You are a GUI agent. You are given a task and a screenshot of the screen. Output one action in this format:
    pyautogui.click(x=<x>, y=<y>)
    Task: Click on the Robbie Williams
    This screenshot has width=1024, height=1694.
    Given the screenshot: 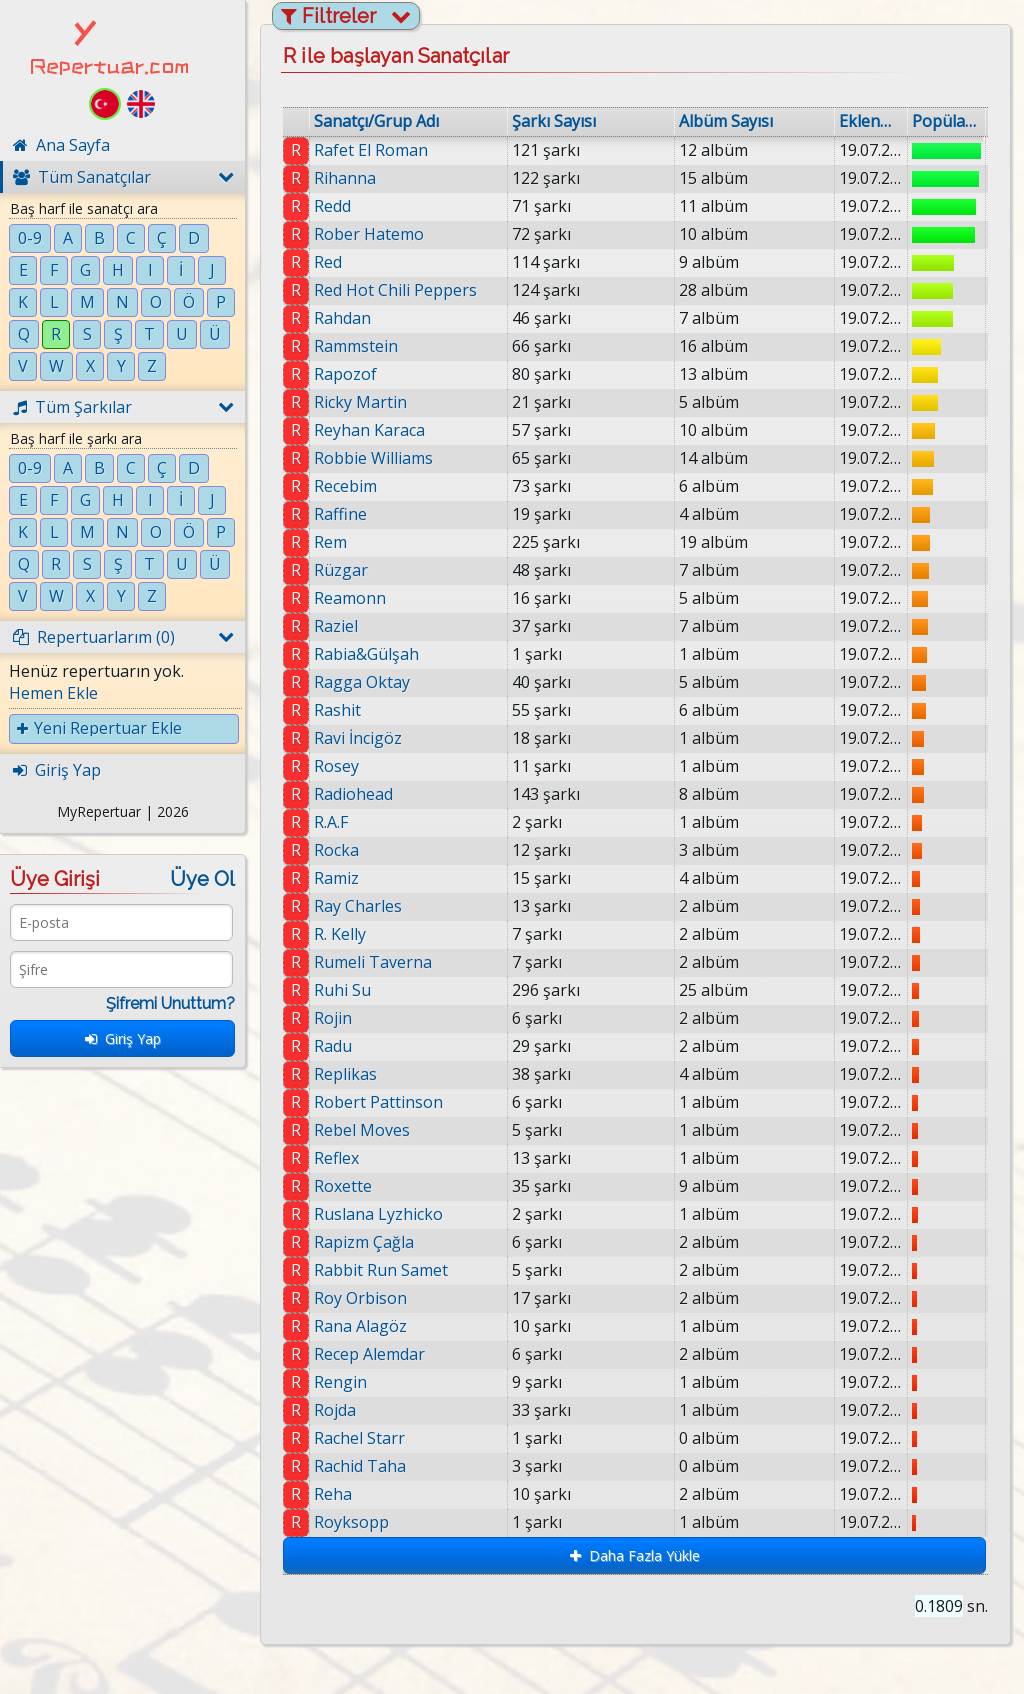 What is the action you would take?
    pyautogui.click(x=373, y=458)
    